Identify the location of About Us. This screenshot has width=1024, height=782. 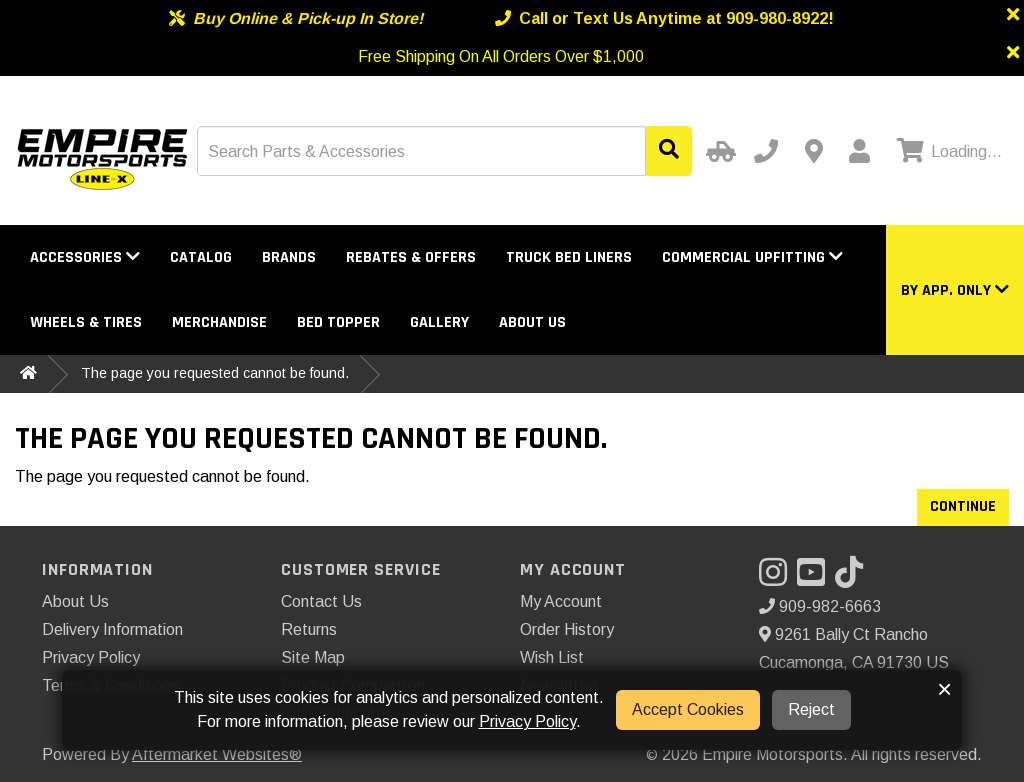
(532, 322).